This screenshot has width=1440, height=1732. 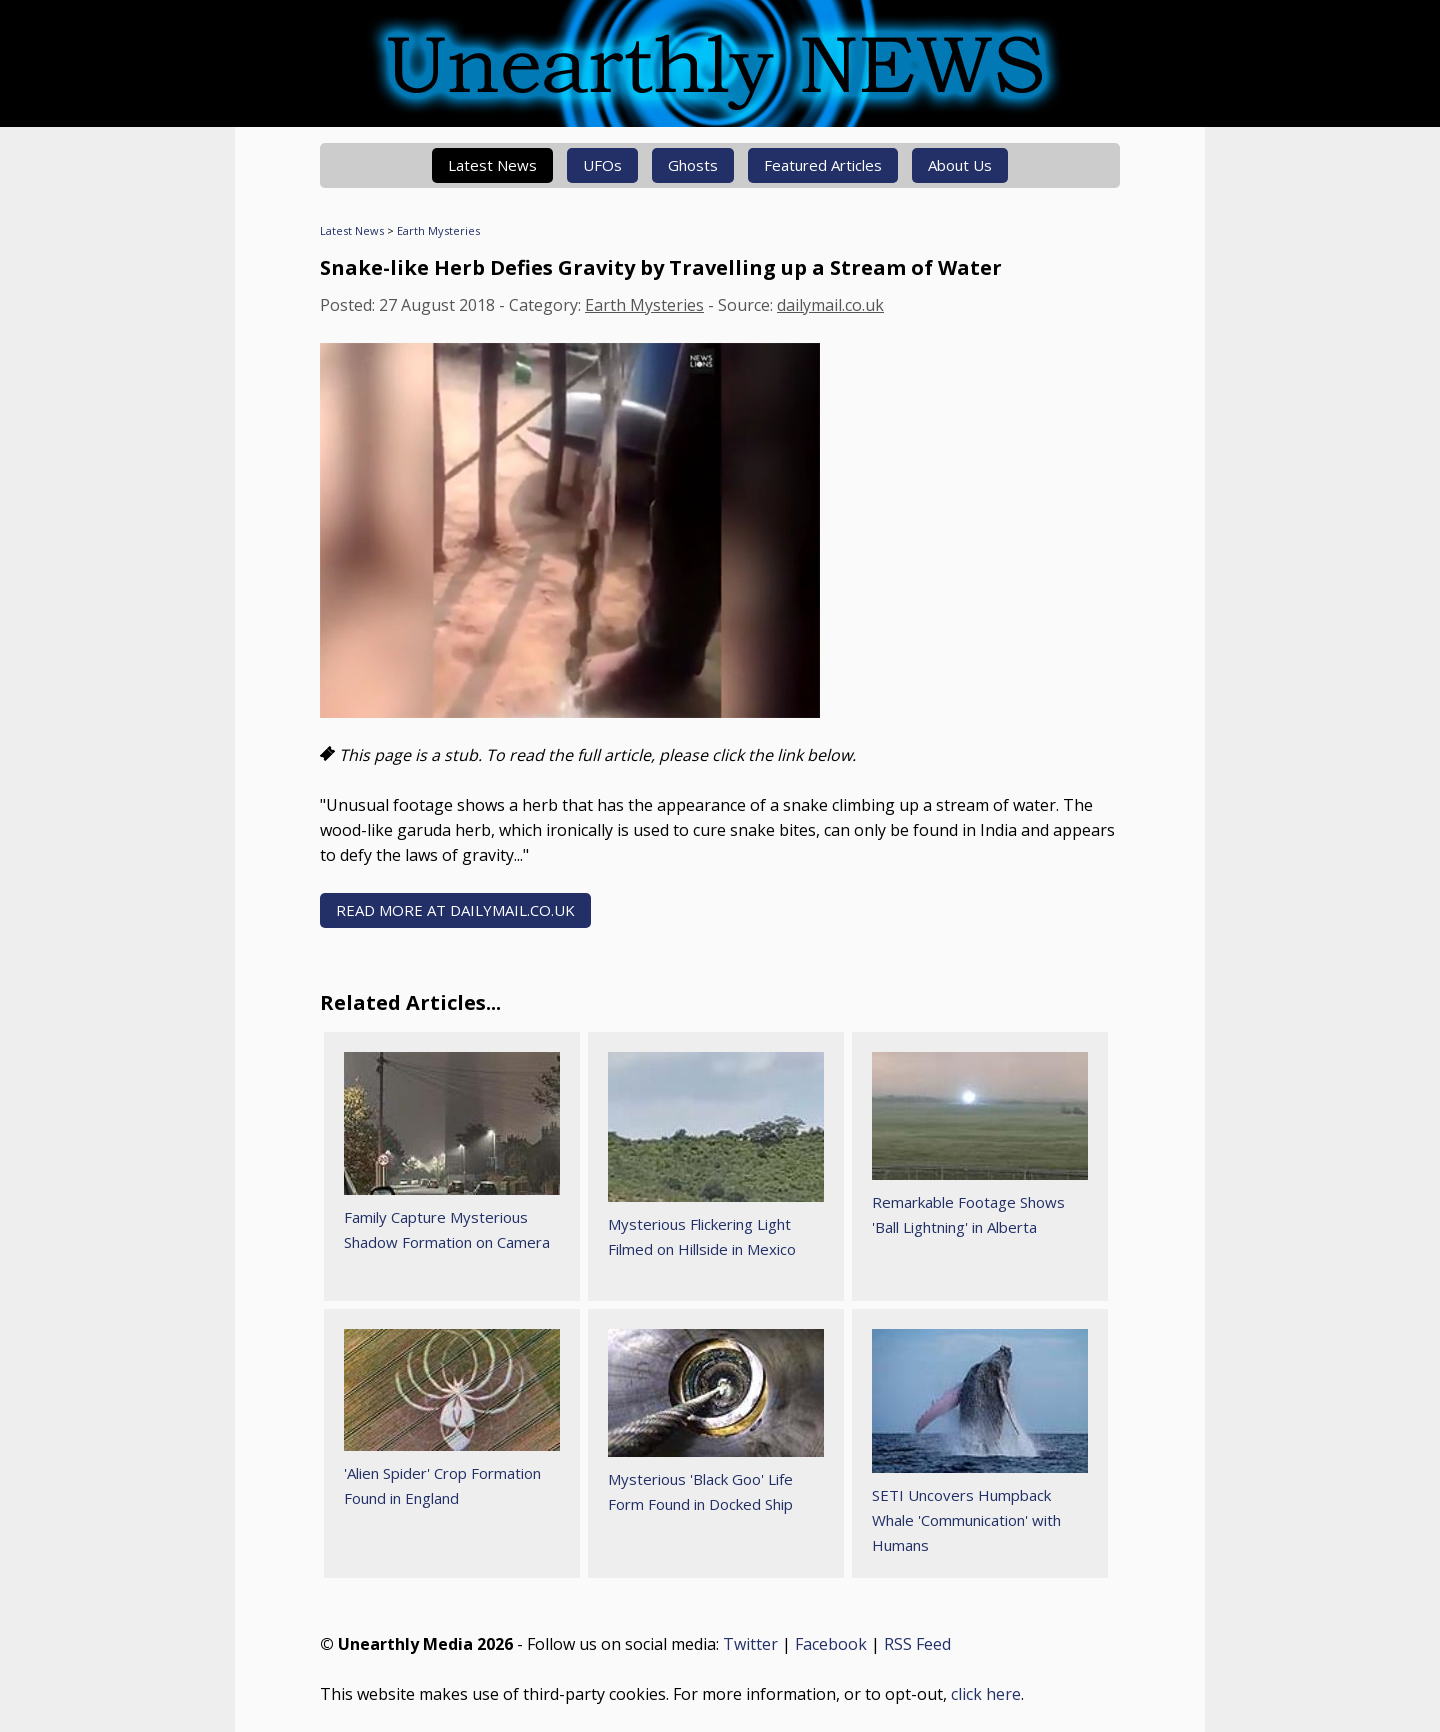 I want to click on Earth Mysteries, so click(x=438, y=230).